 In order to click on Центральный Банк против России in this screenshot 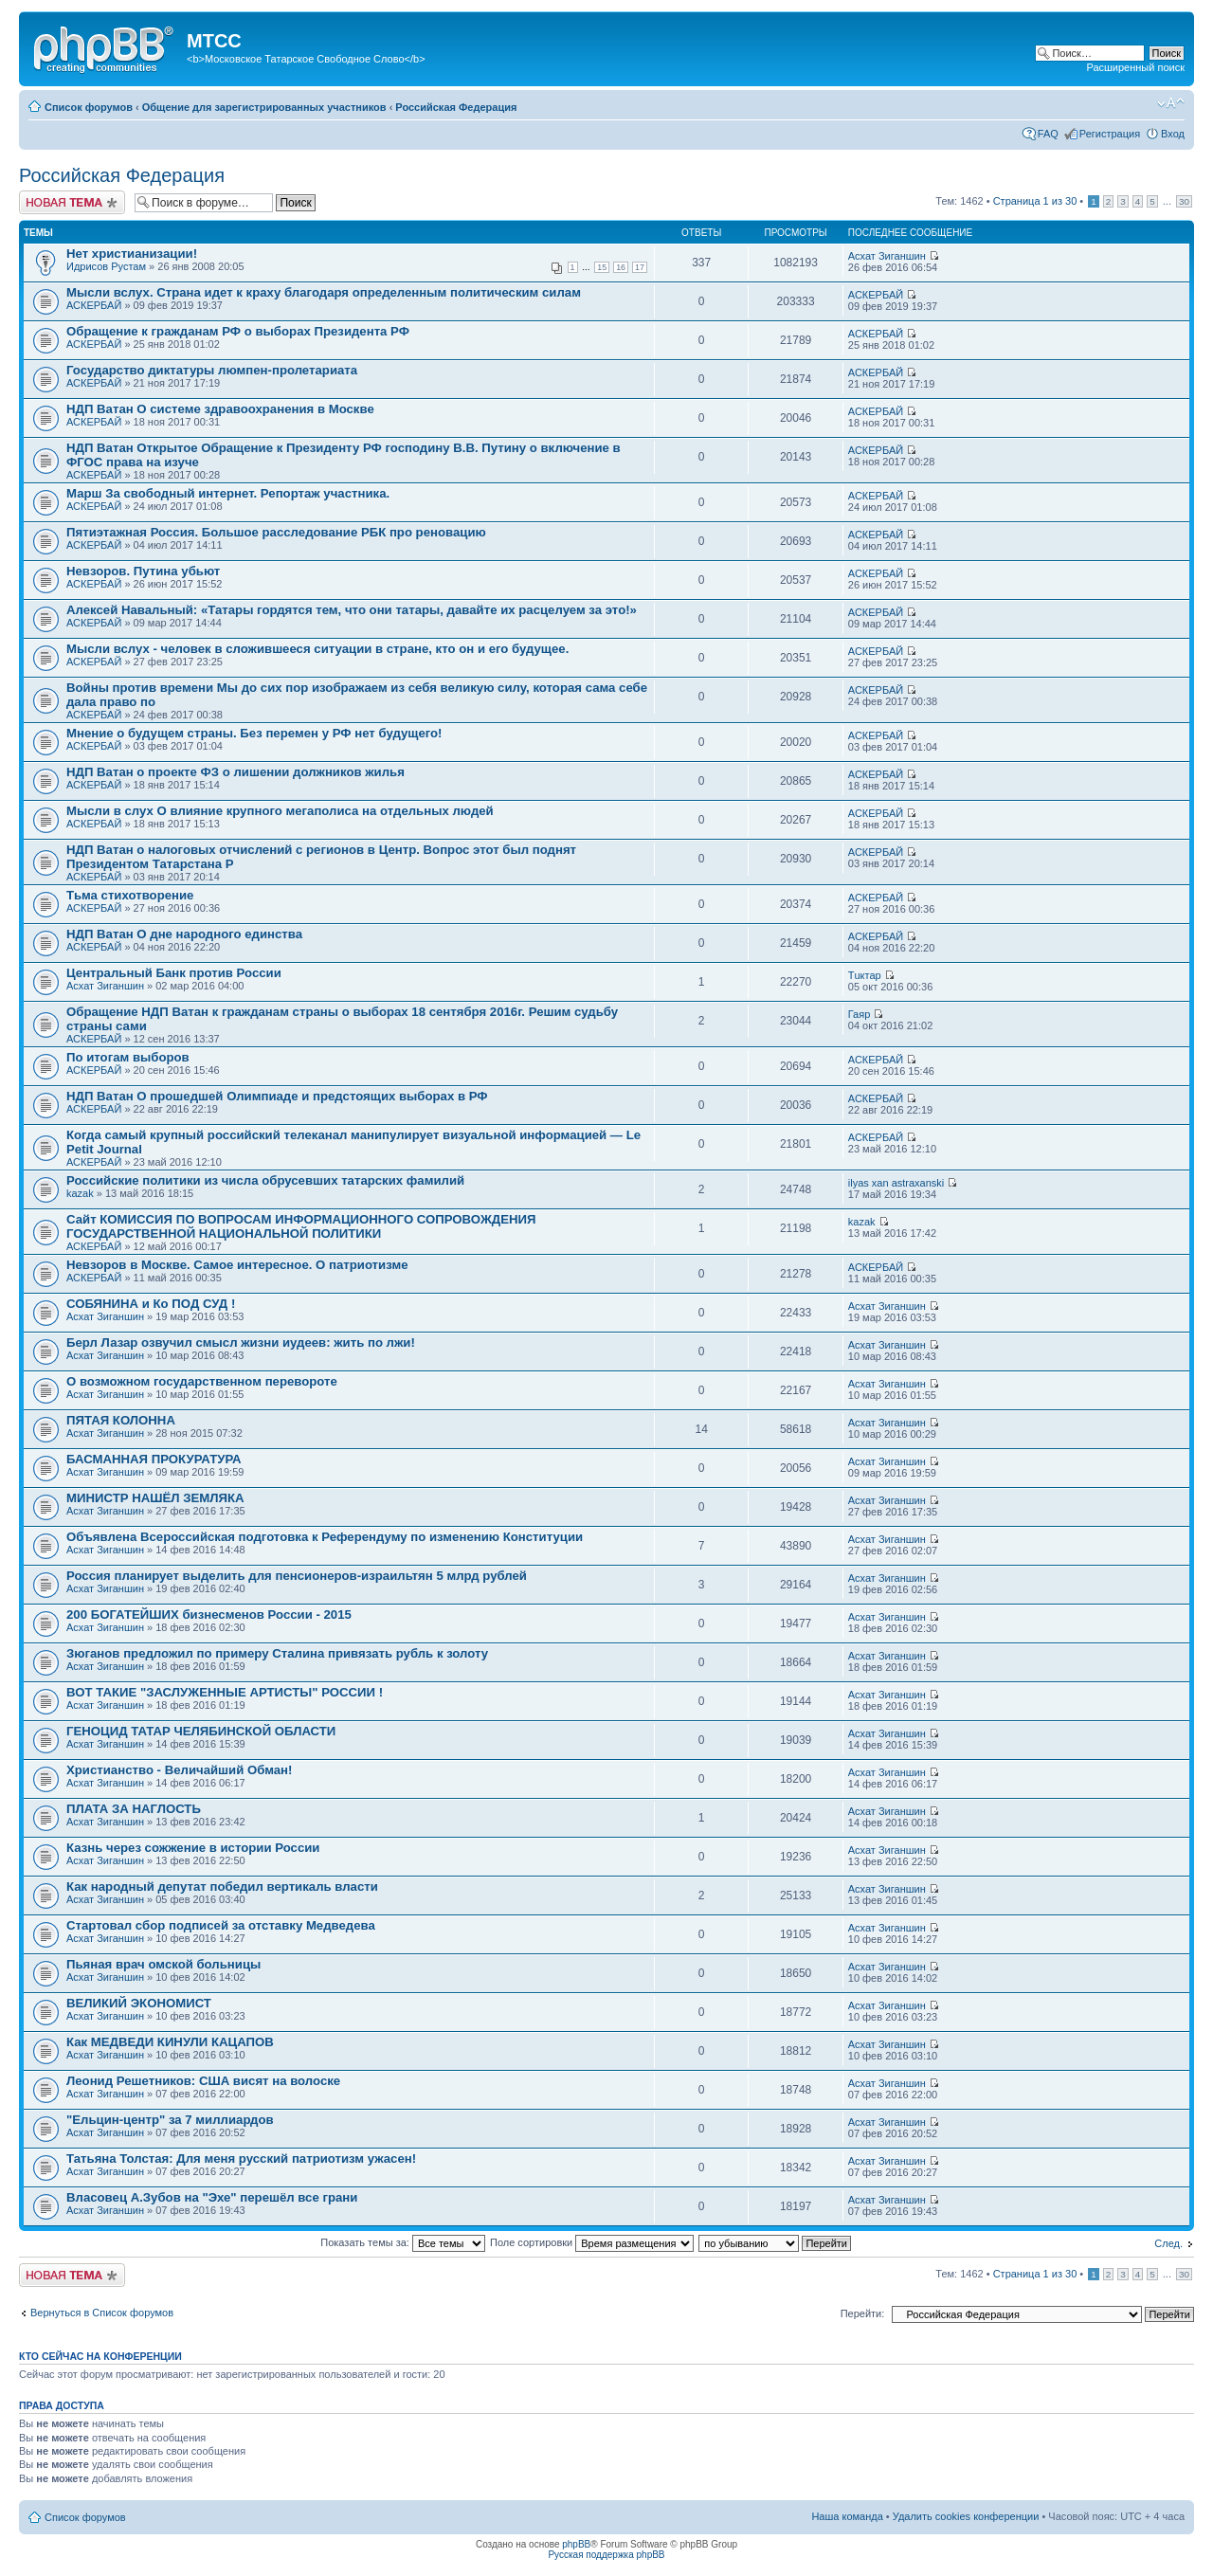, I will do `click(173, 973)`.